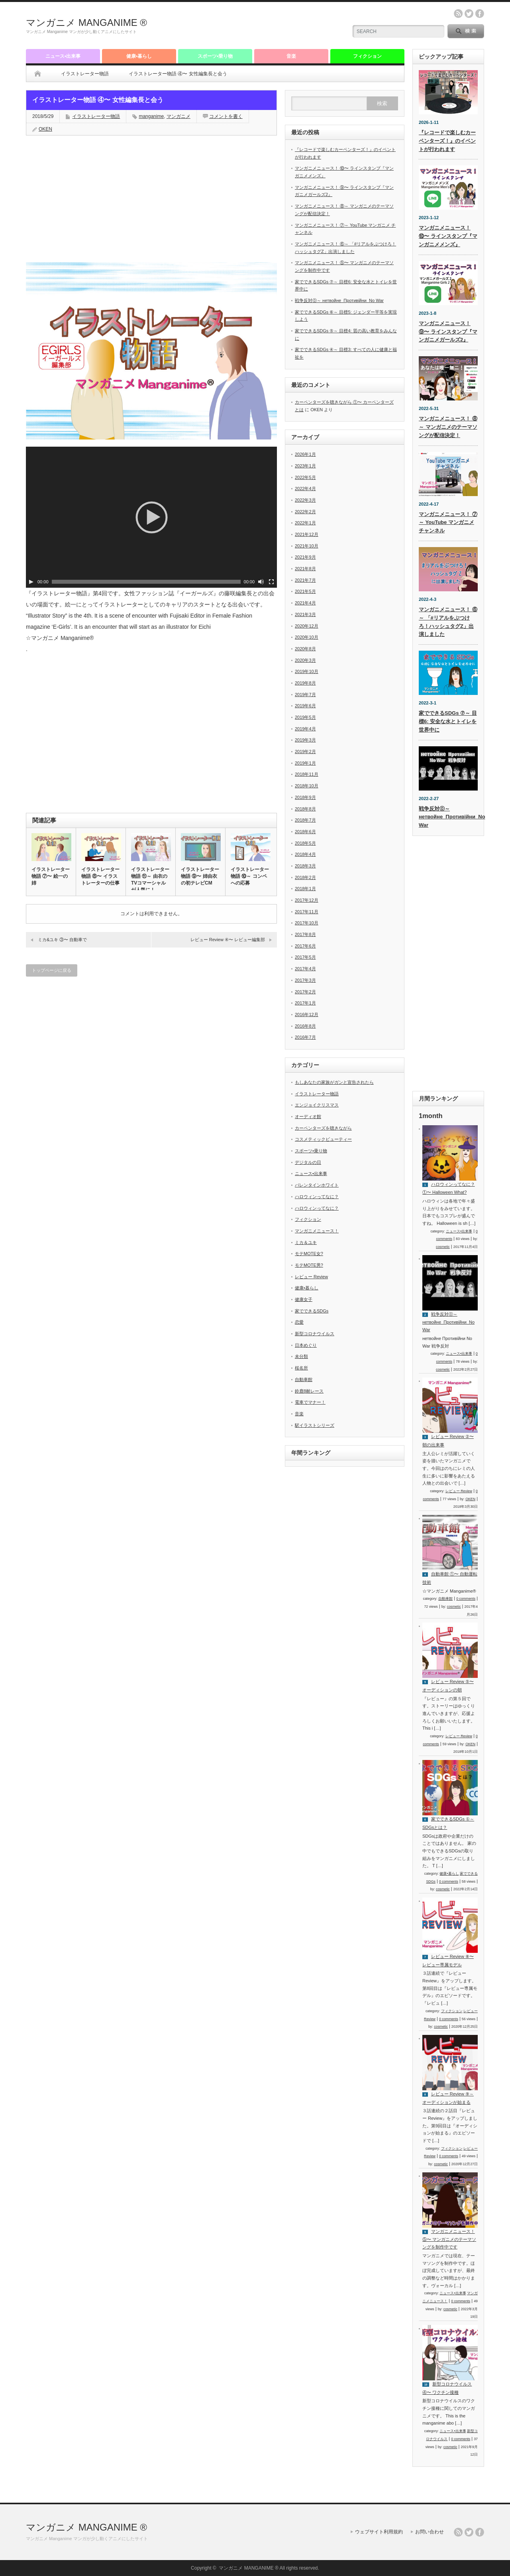  What do you see at coordinates (305, 717) in the screenshot?
I see `2019年5月` at bounding box center [305, 717].